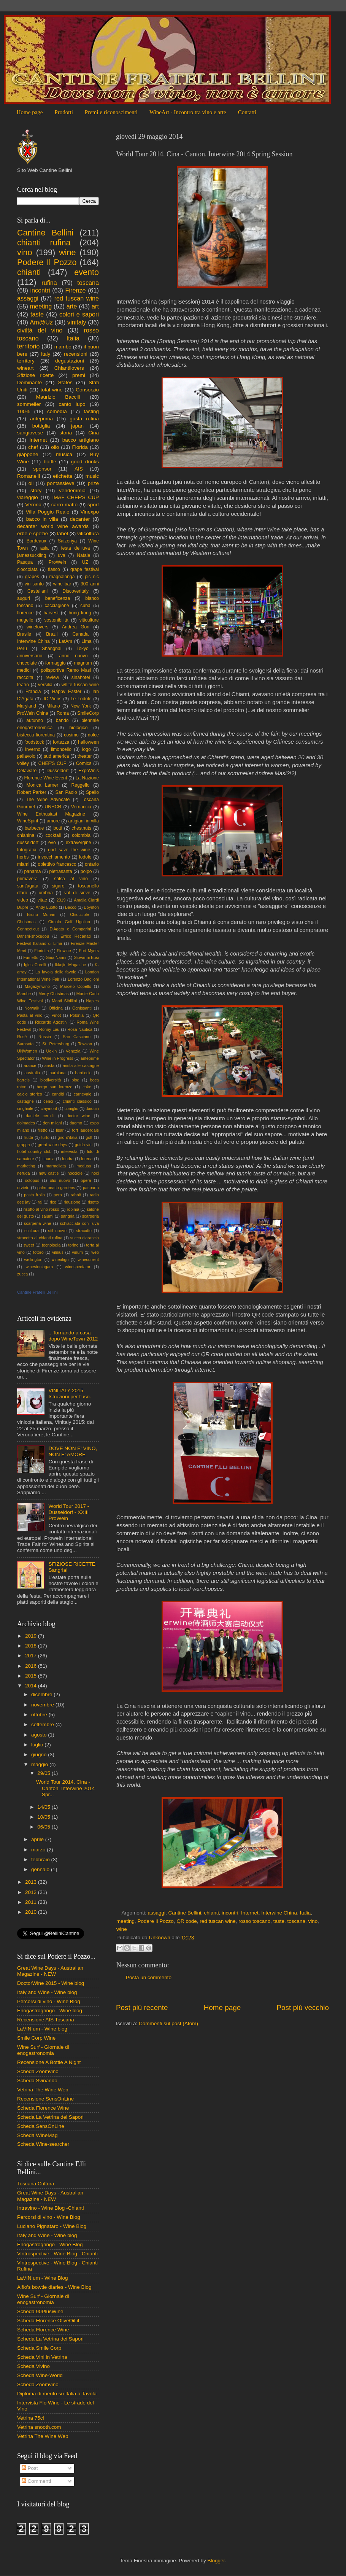 Image resolution: width=346 pixels, height=2576 pixels. What do you see at coordinates (50, 1983) in the screenshot?
I see `DoctorWine 2015 - Wine blog` at bounding box center [50, 1983].